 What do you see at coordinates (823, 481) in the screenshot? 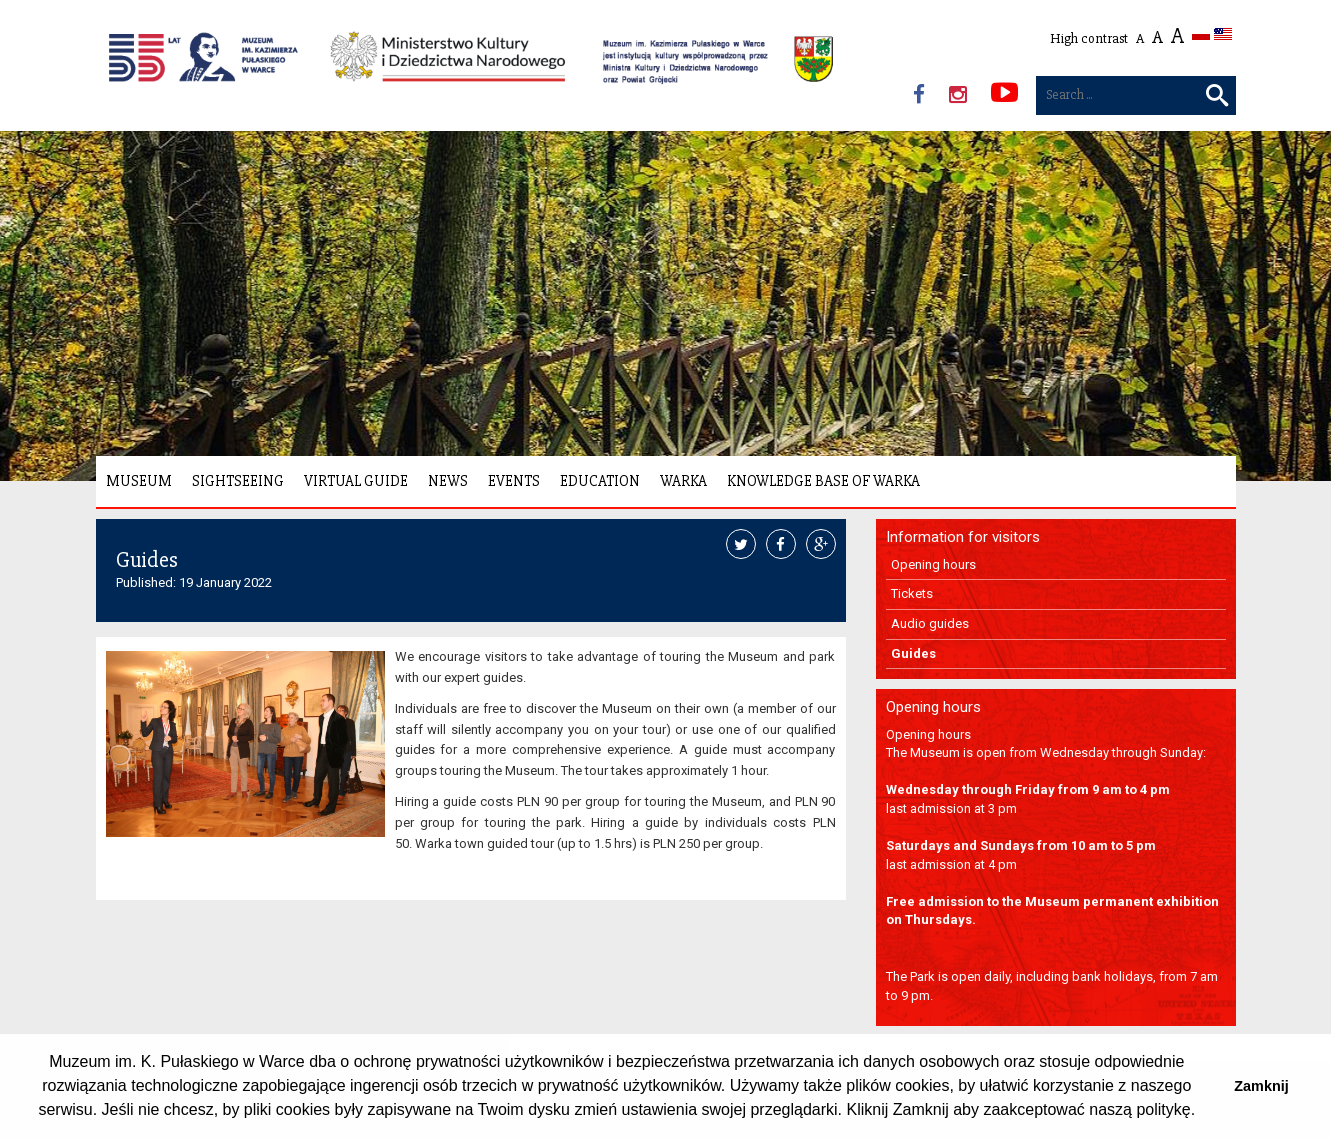
I see `Knowledge Base of Warka` at bounding box center [823, 481].